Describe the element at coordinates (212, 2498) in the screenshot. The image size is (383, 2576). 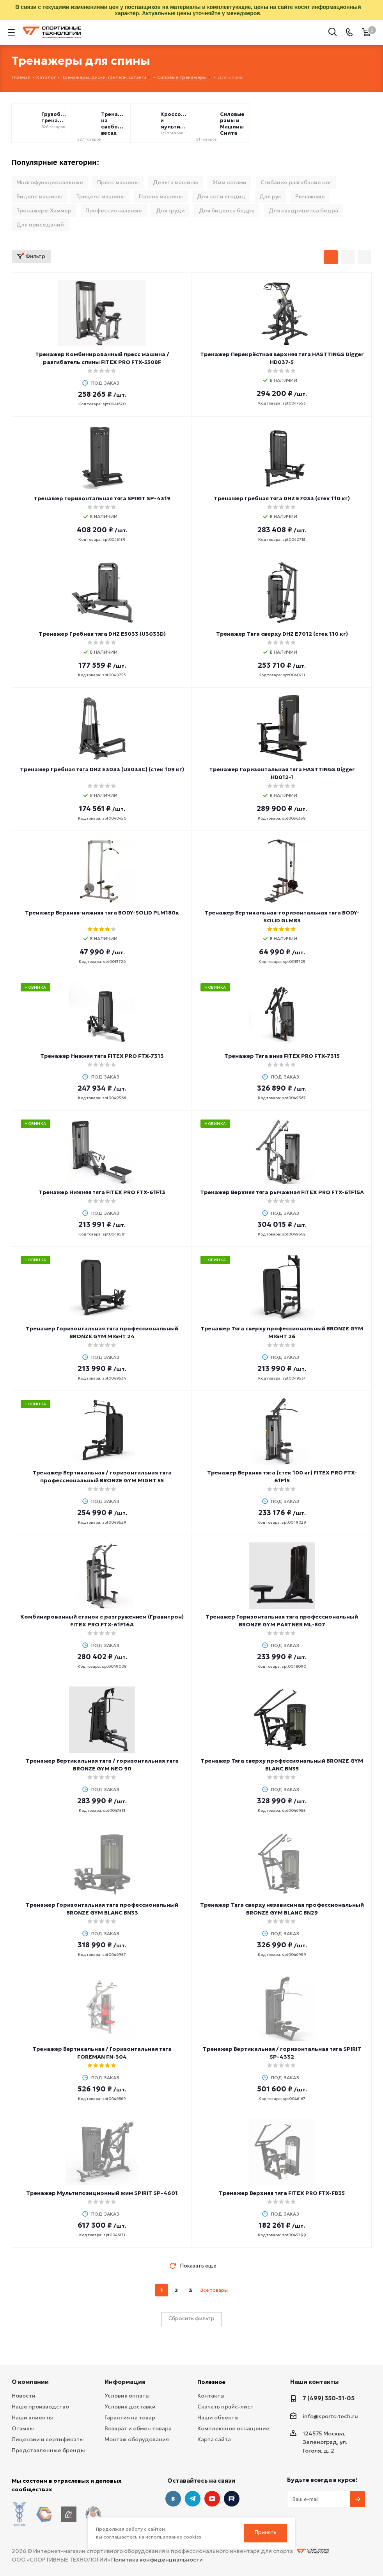
I see `YouTube` at that location.